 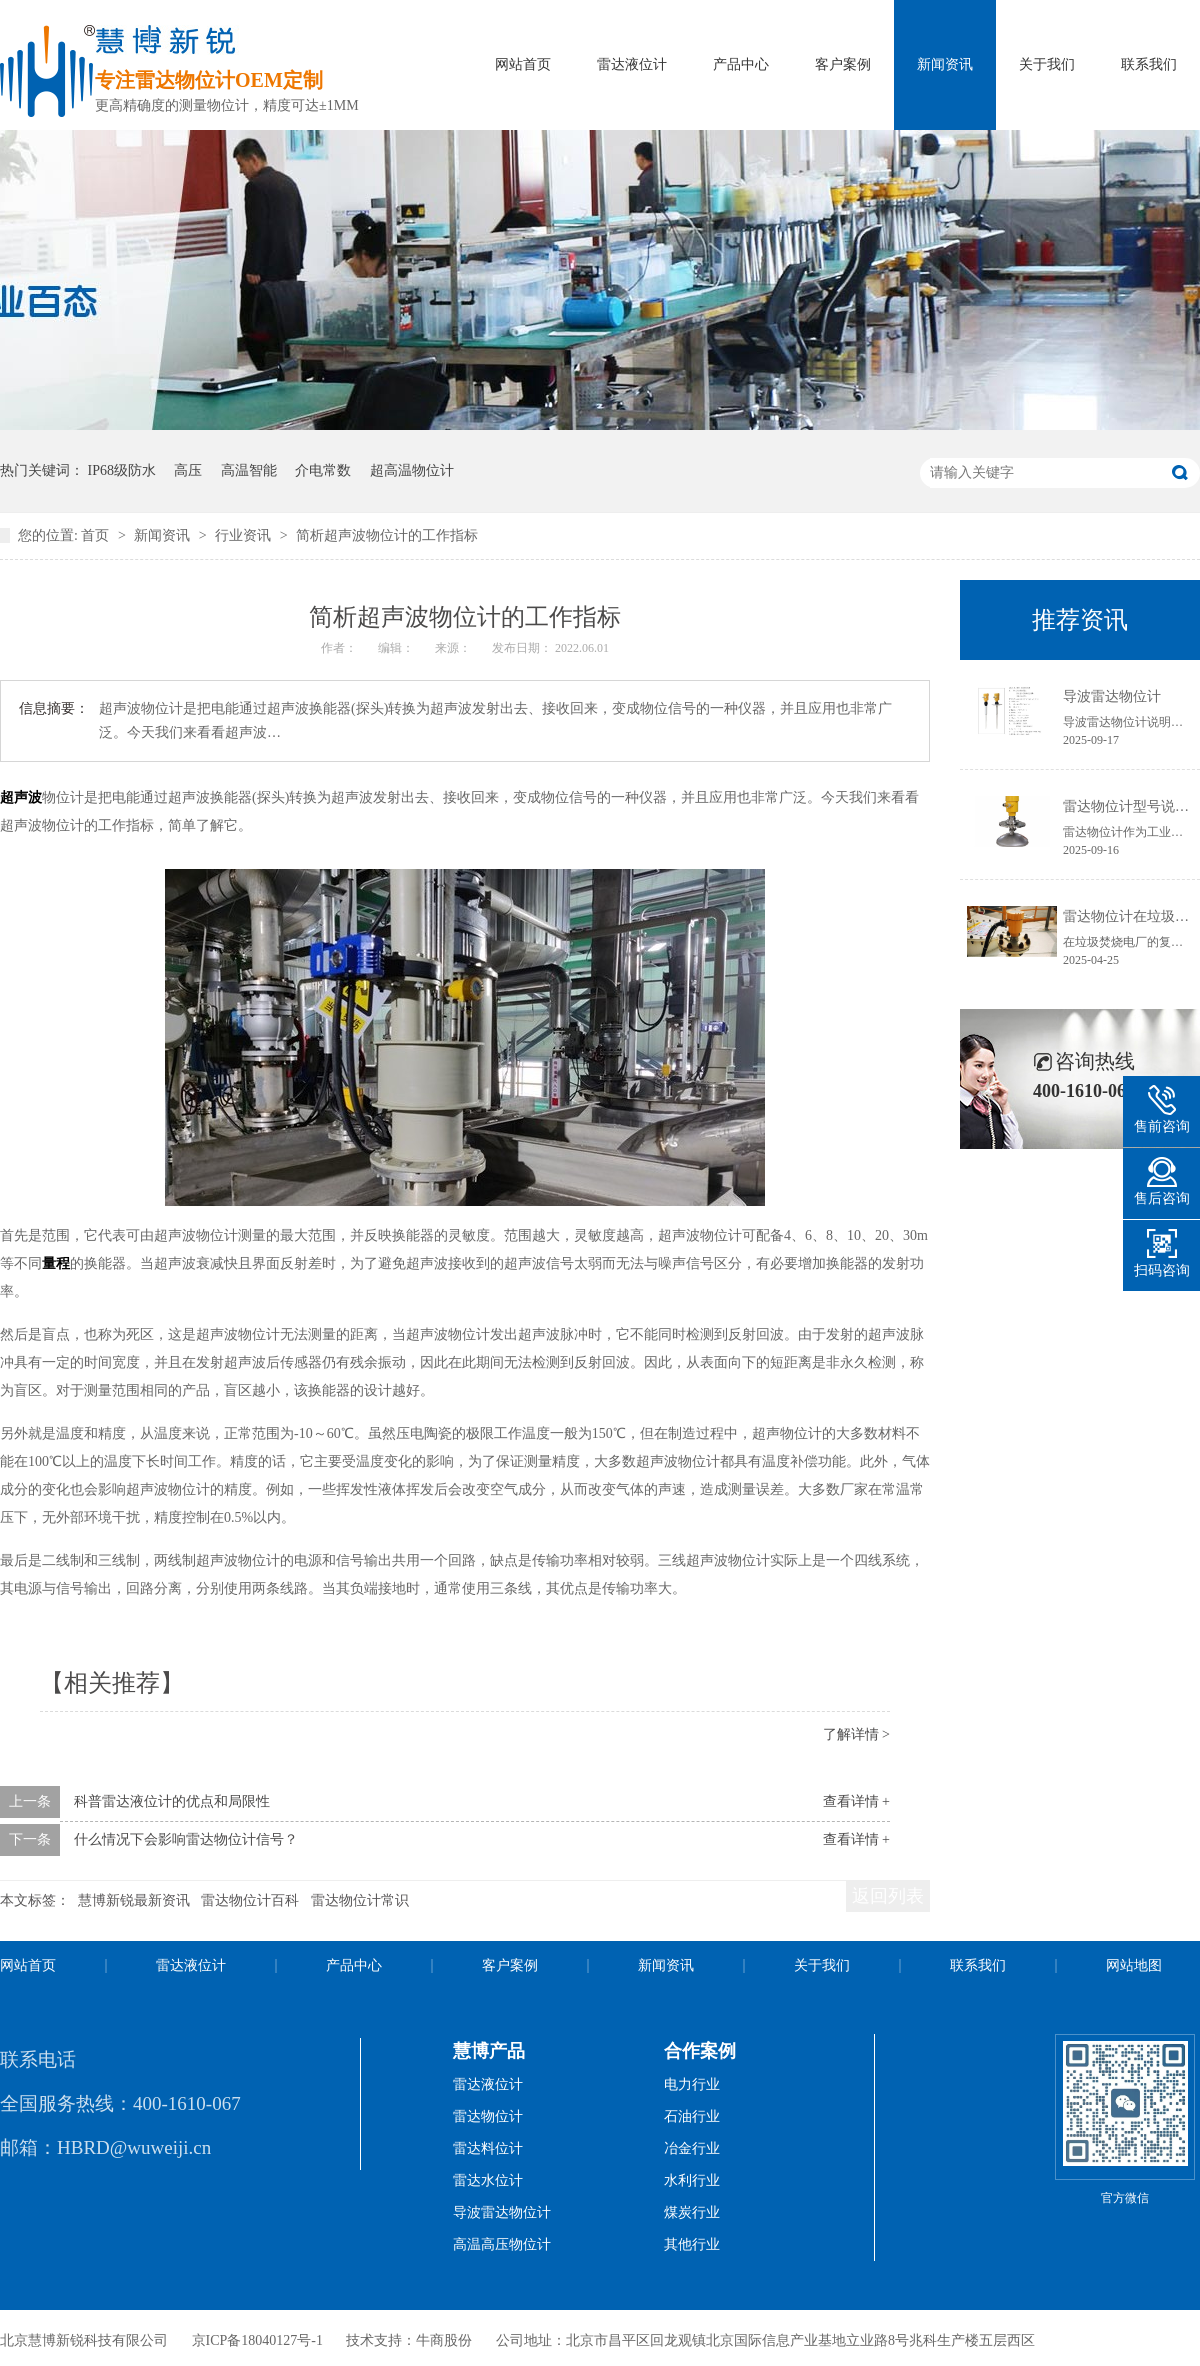 I want to click on 慧博新锐最新资讯, so click(x=134, y=1900).